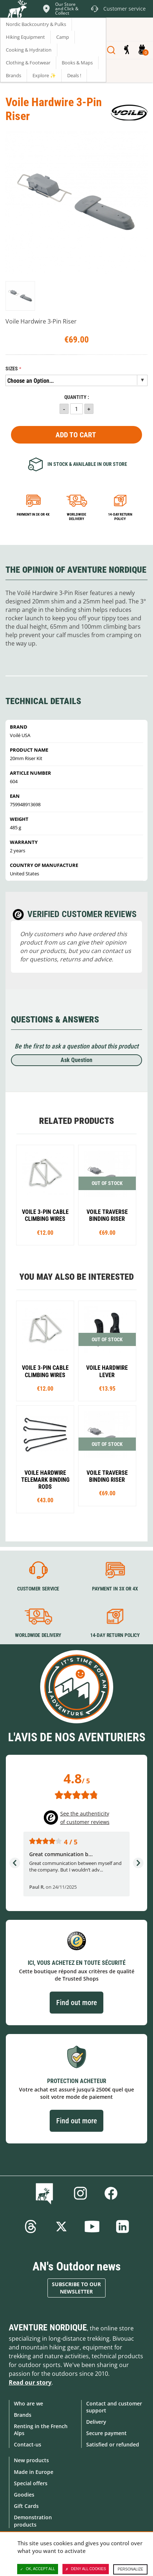 Image resolution: width=153 pixels, height=2576 pixels. What do you see at coordinates (38, 1589) in the screenshot?
I see `Customer service` at bounding box center [38, 1589].